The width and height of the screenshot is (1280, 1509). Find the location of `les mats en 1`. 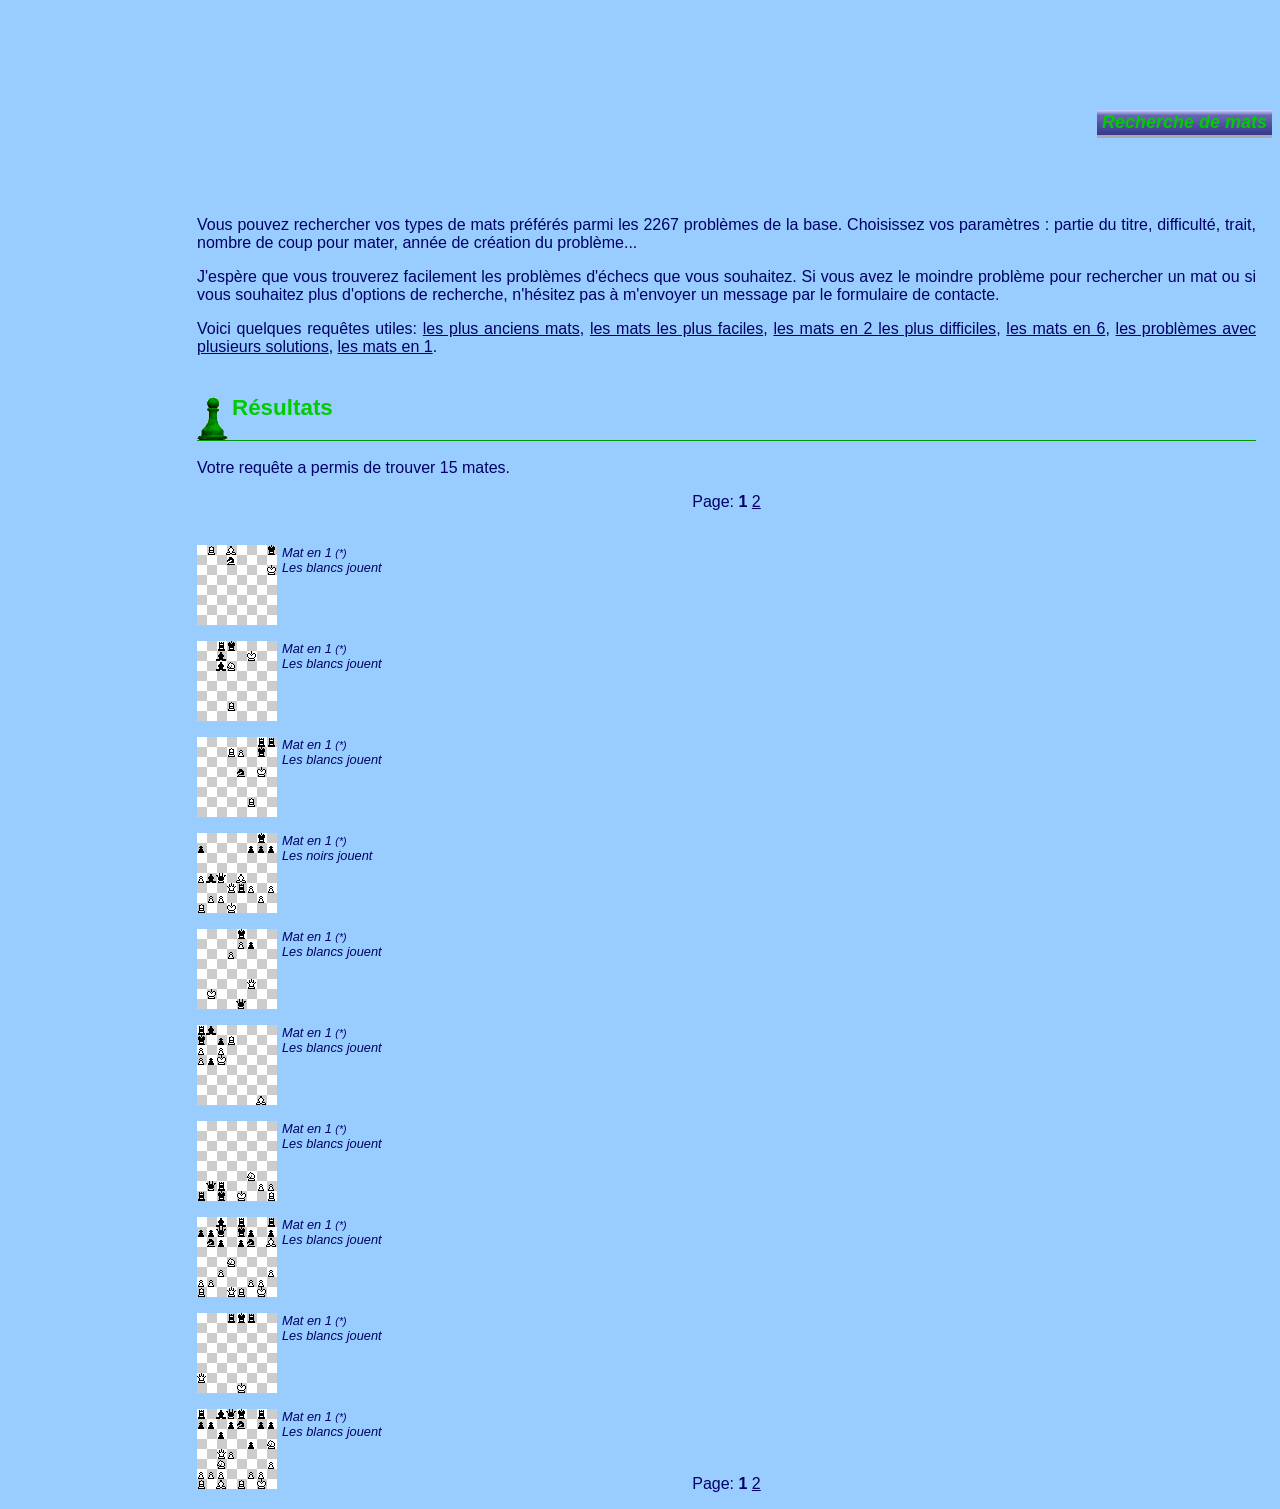

les mats en 1 is located at coordinates (385, 346).